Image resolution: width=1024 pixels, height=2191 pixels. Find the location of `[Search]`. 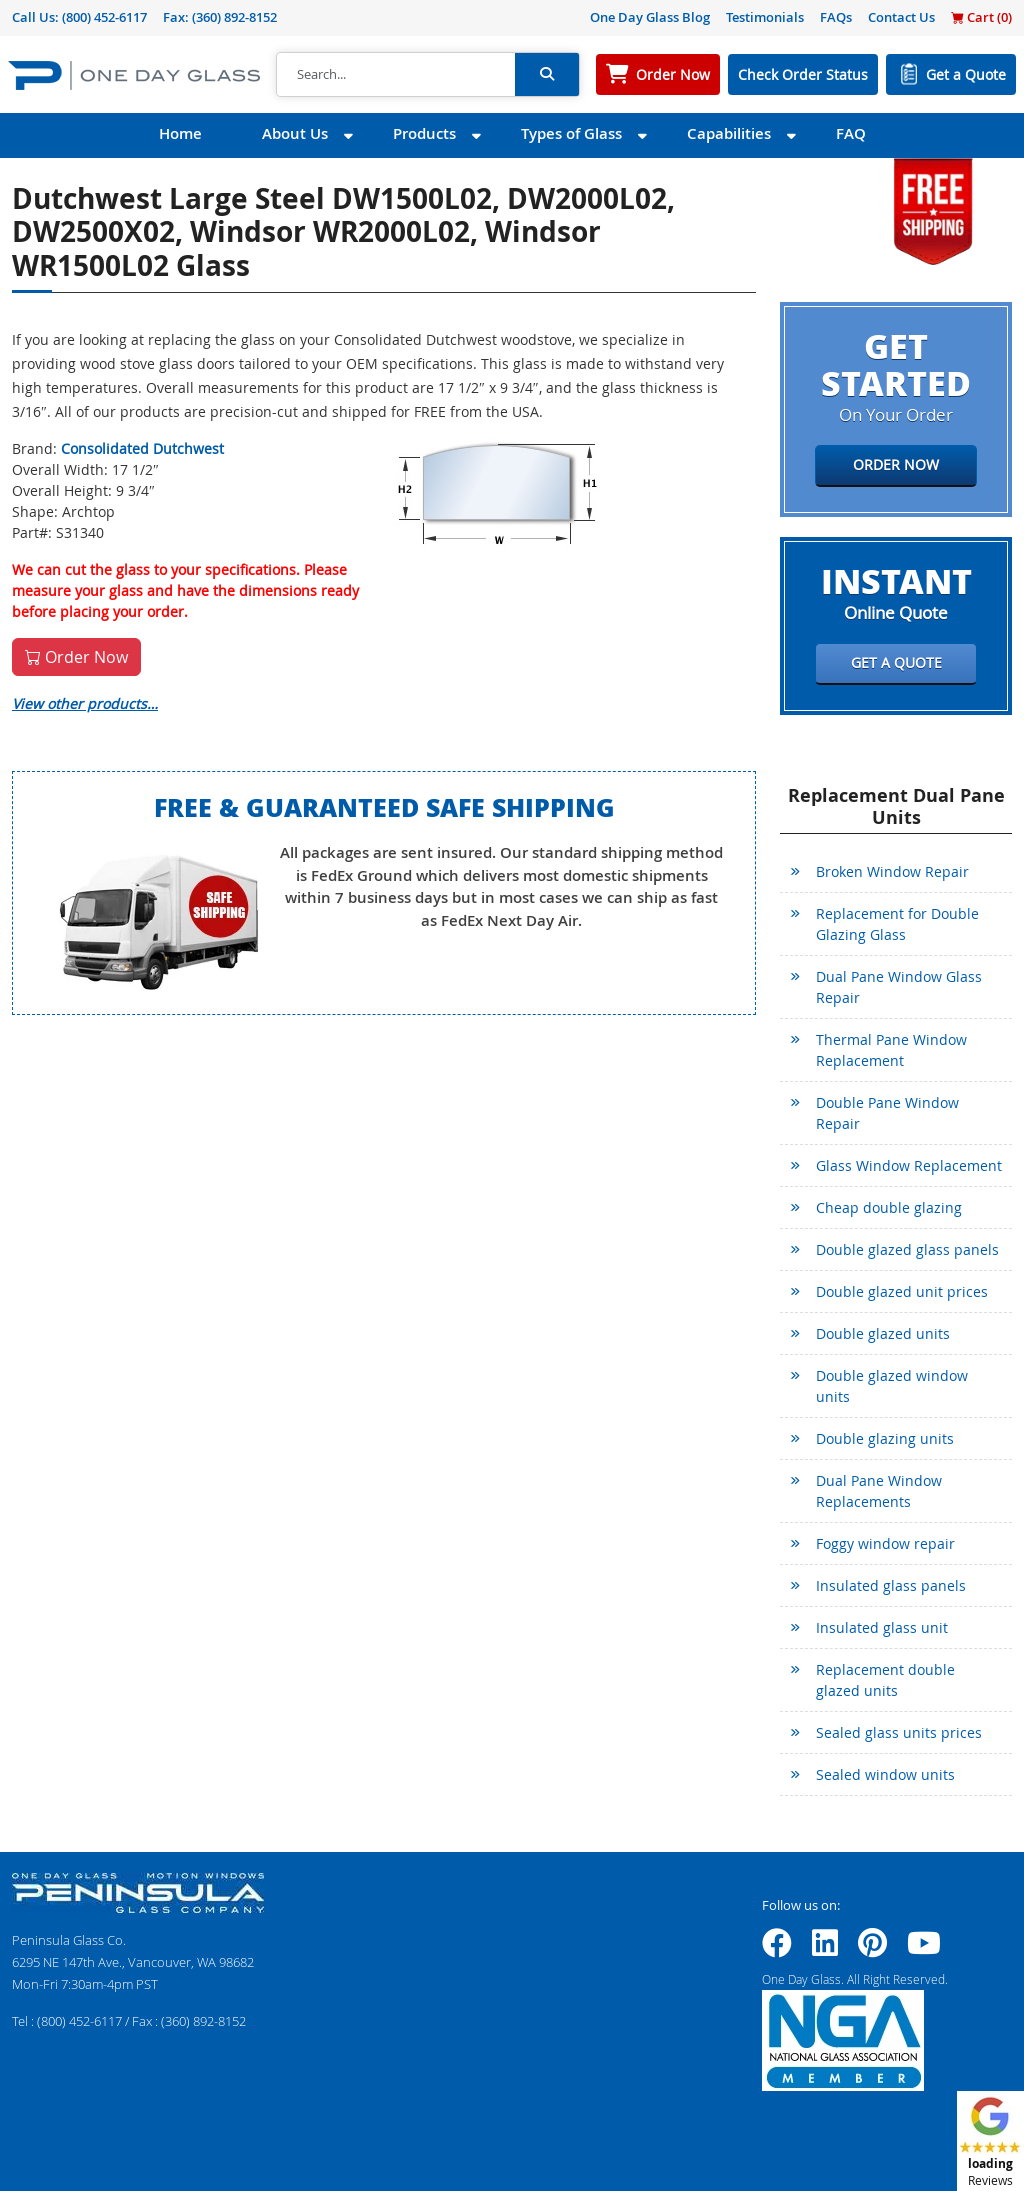

[Search] is located at coordinates (396, 75).